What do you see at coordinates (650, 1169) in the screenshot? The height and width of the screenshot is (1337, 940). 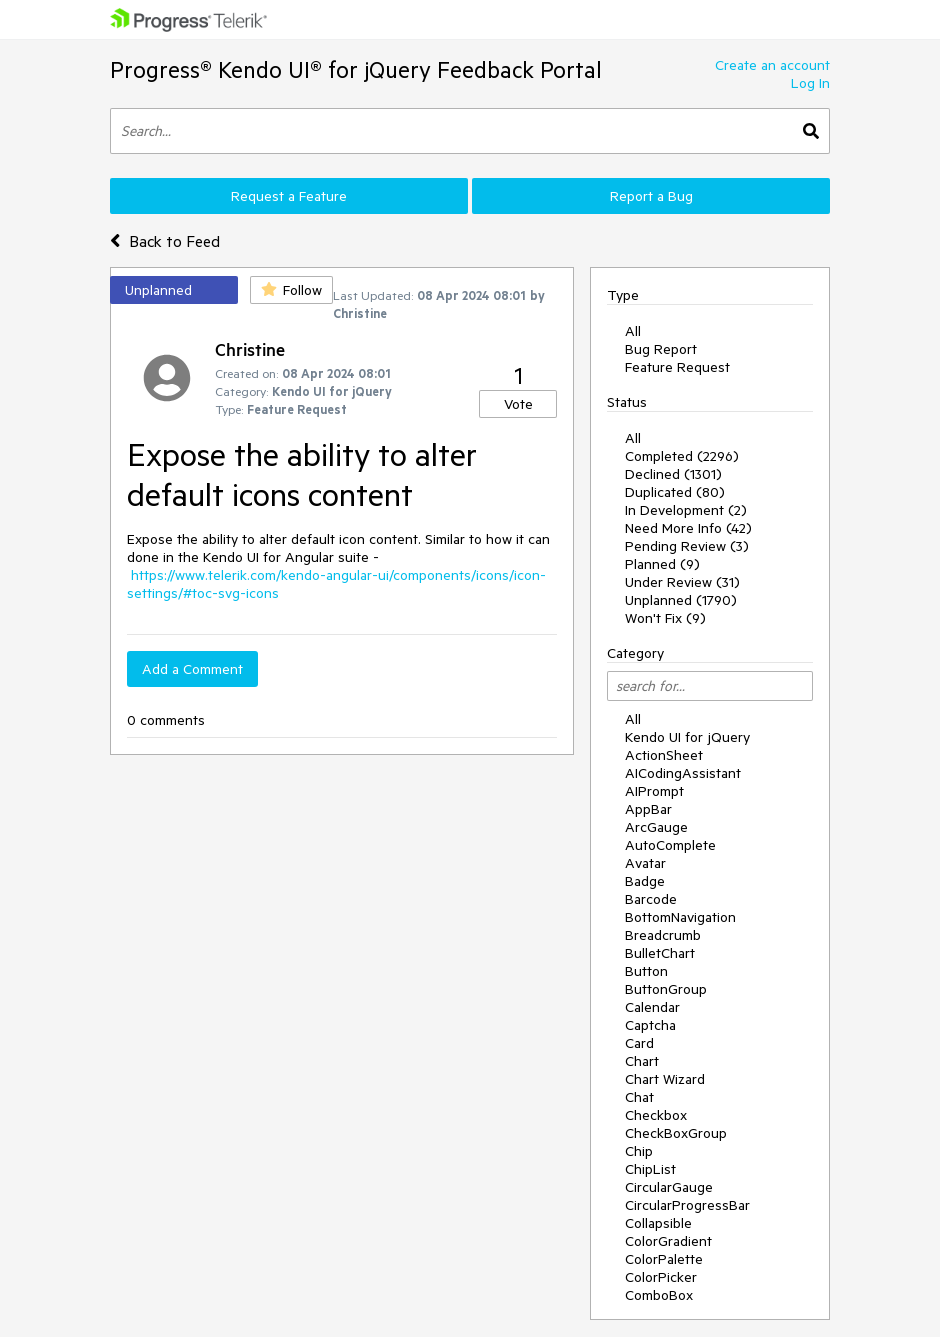 I see `ChipList` at bounding box center [650, 1169].